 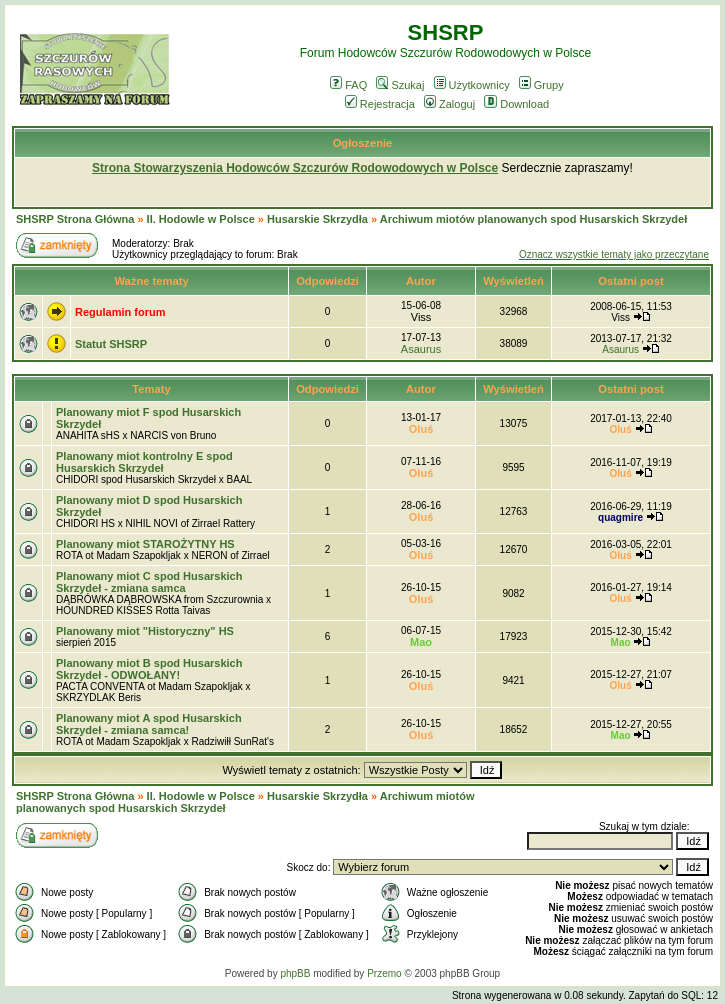 I want to click on Husarskie Skrzydła, so click(x=319, y=219).